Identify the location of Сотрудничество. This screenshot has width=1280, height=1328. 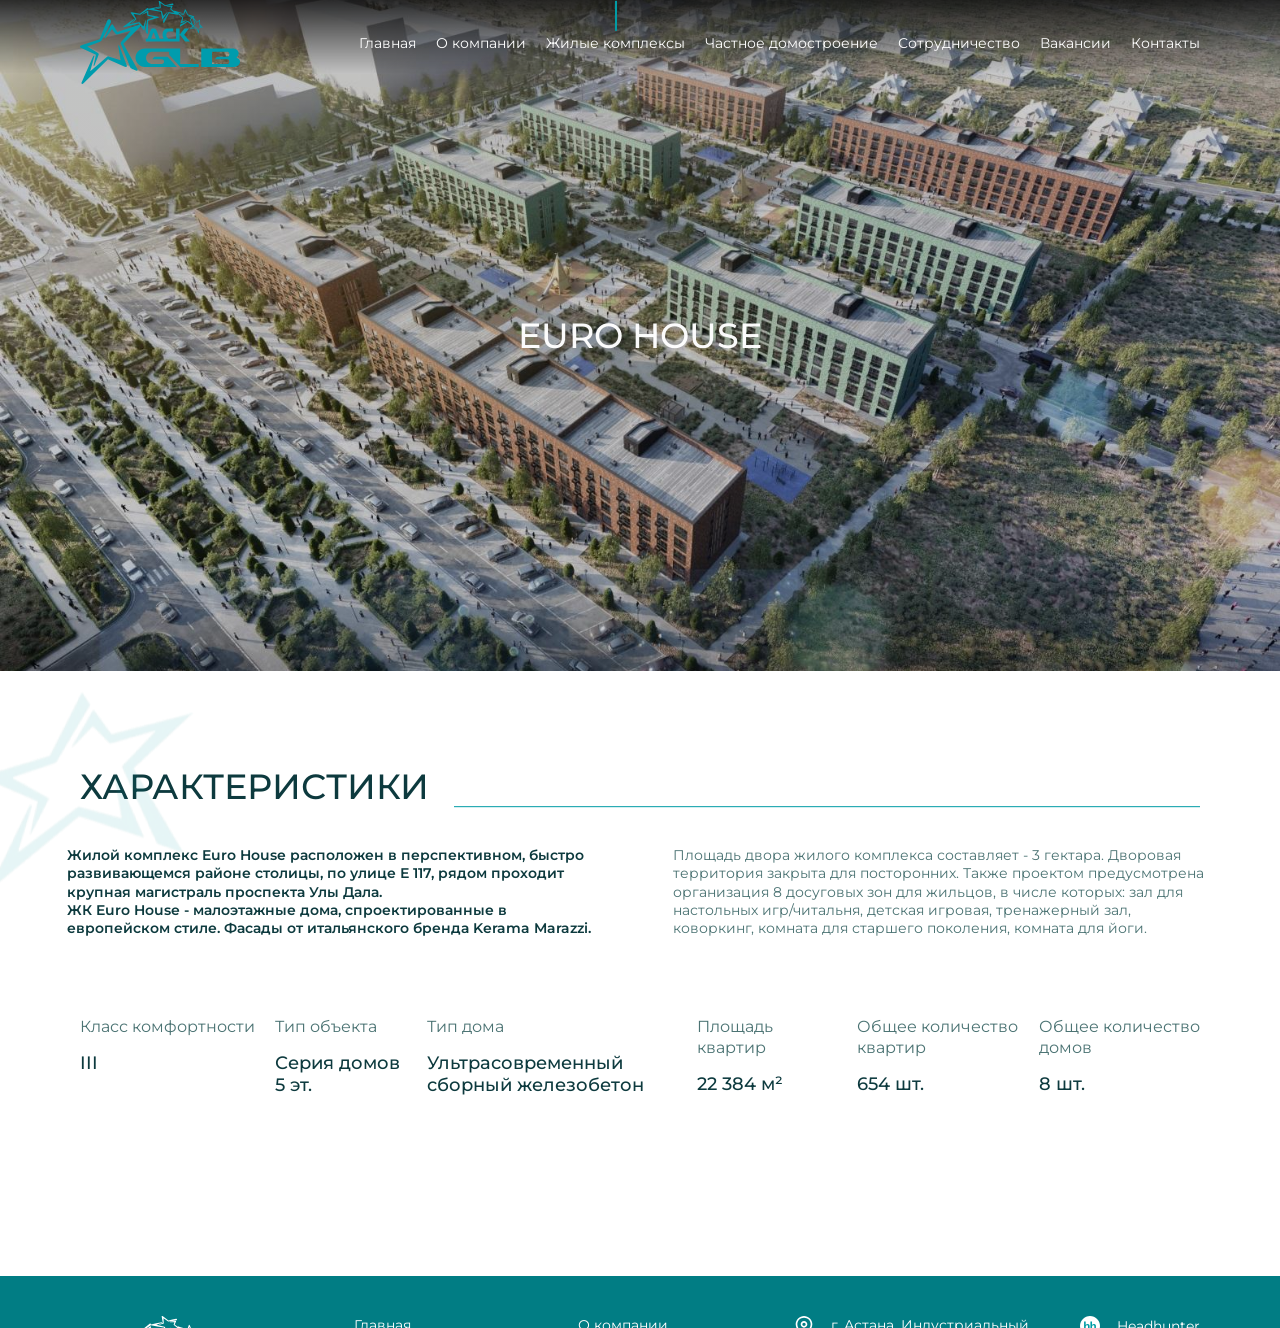
(959, 41).